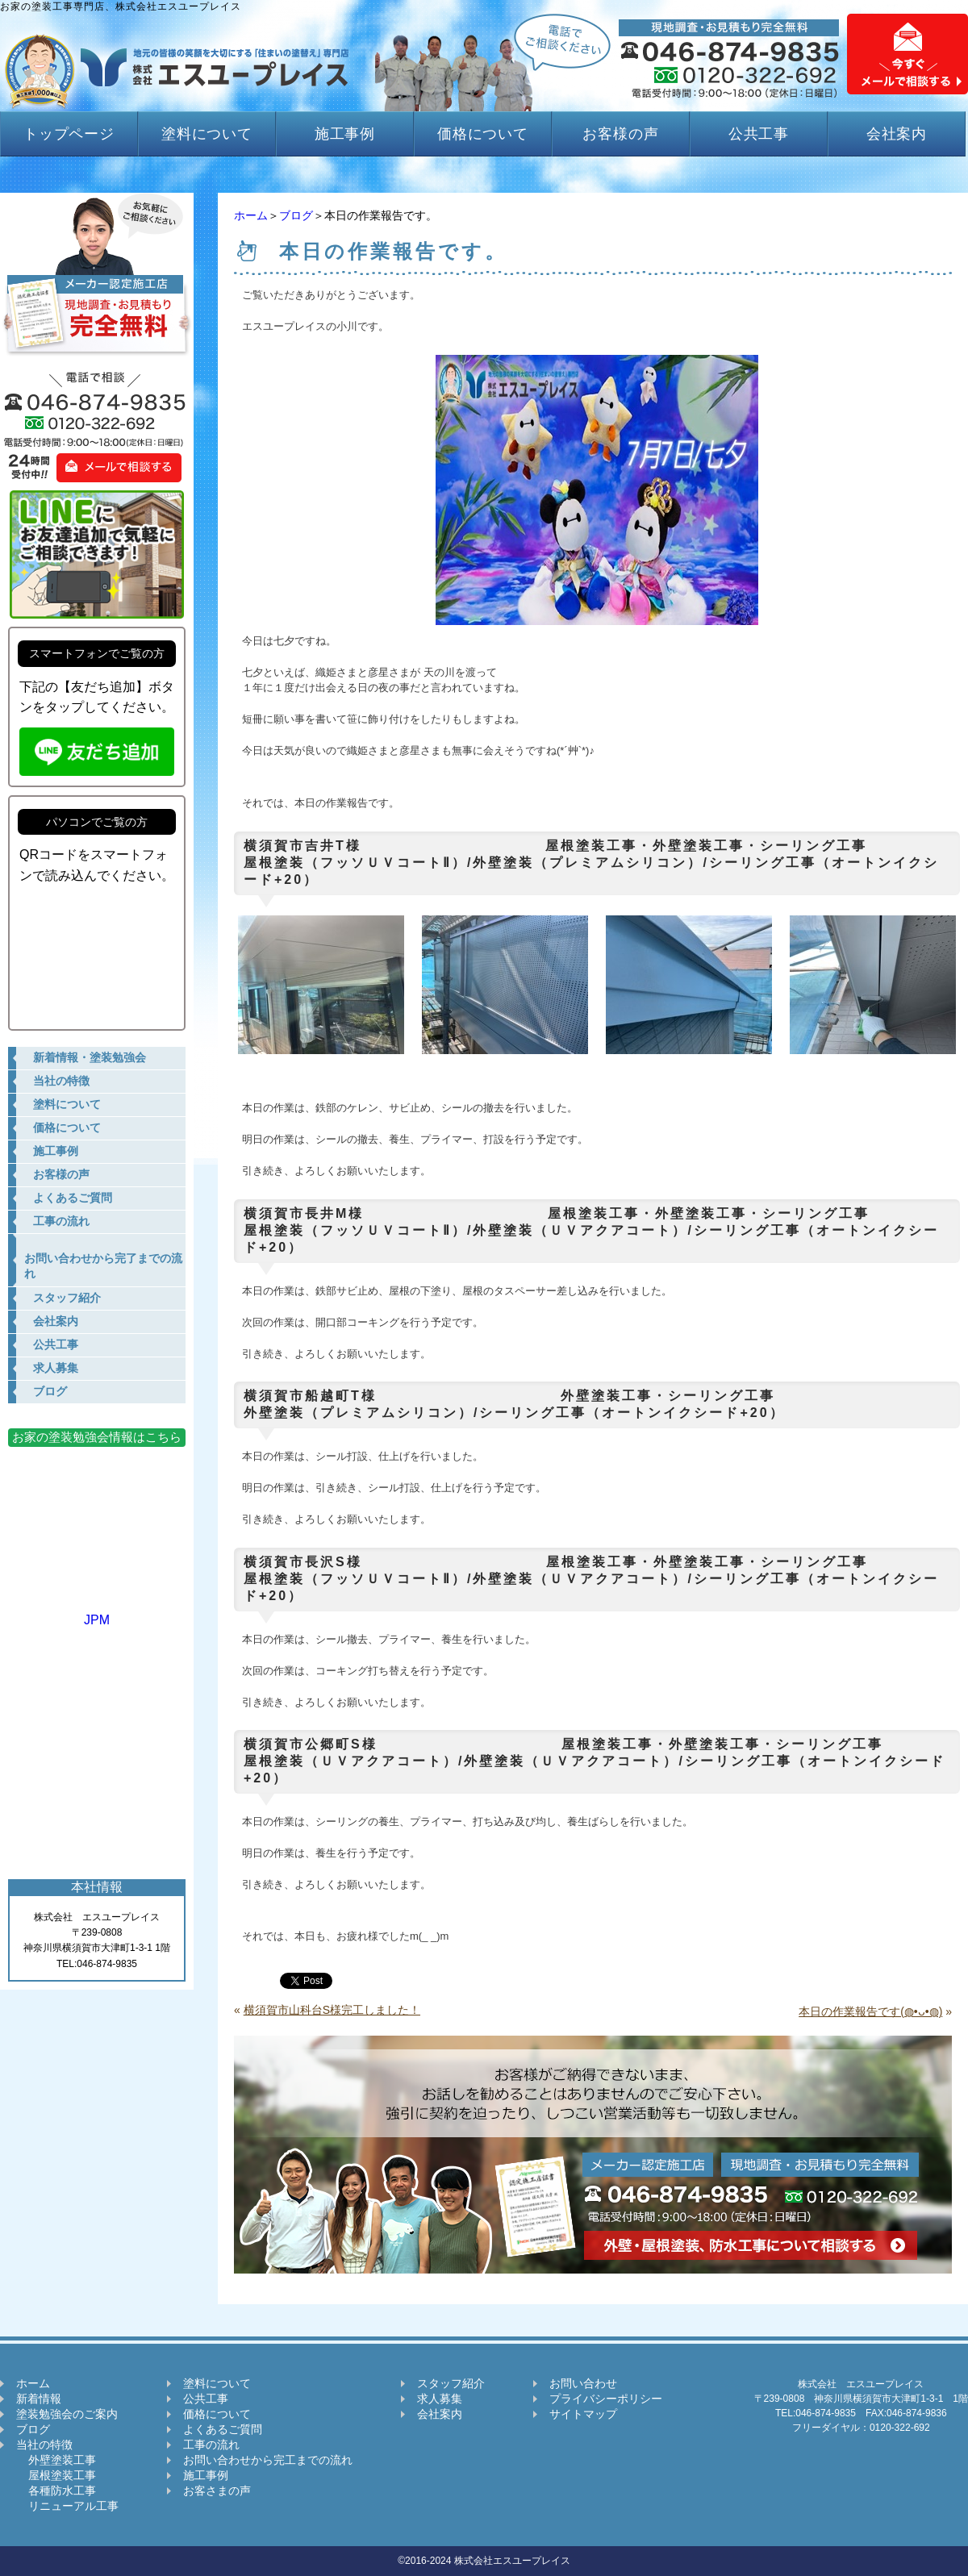 The height and width of the screenshot is (2576, 968). What do you see at coordinates (605, 2398) in the screenshot?
I see `プライバシーポリシー` at bounding box center [605, 2398].